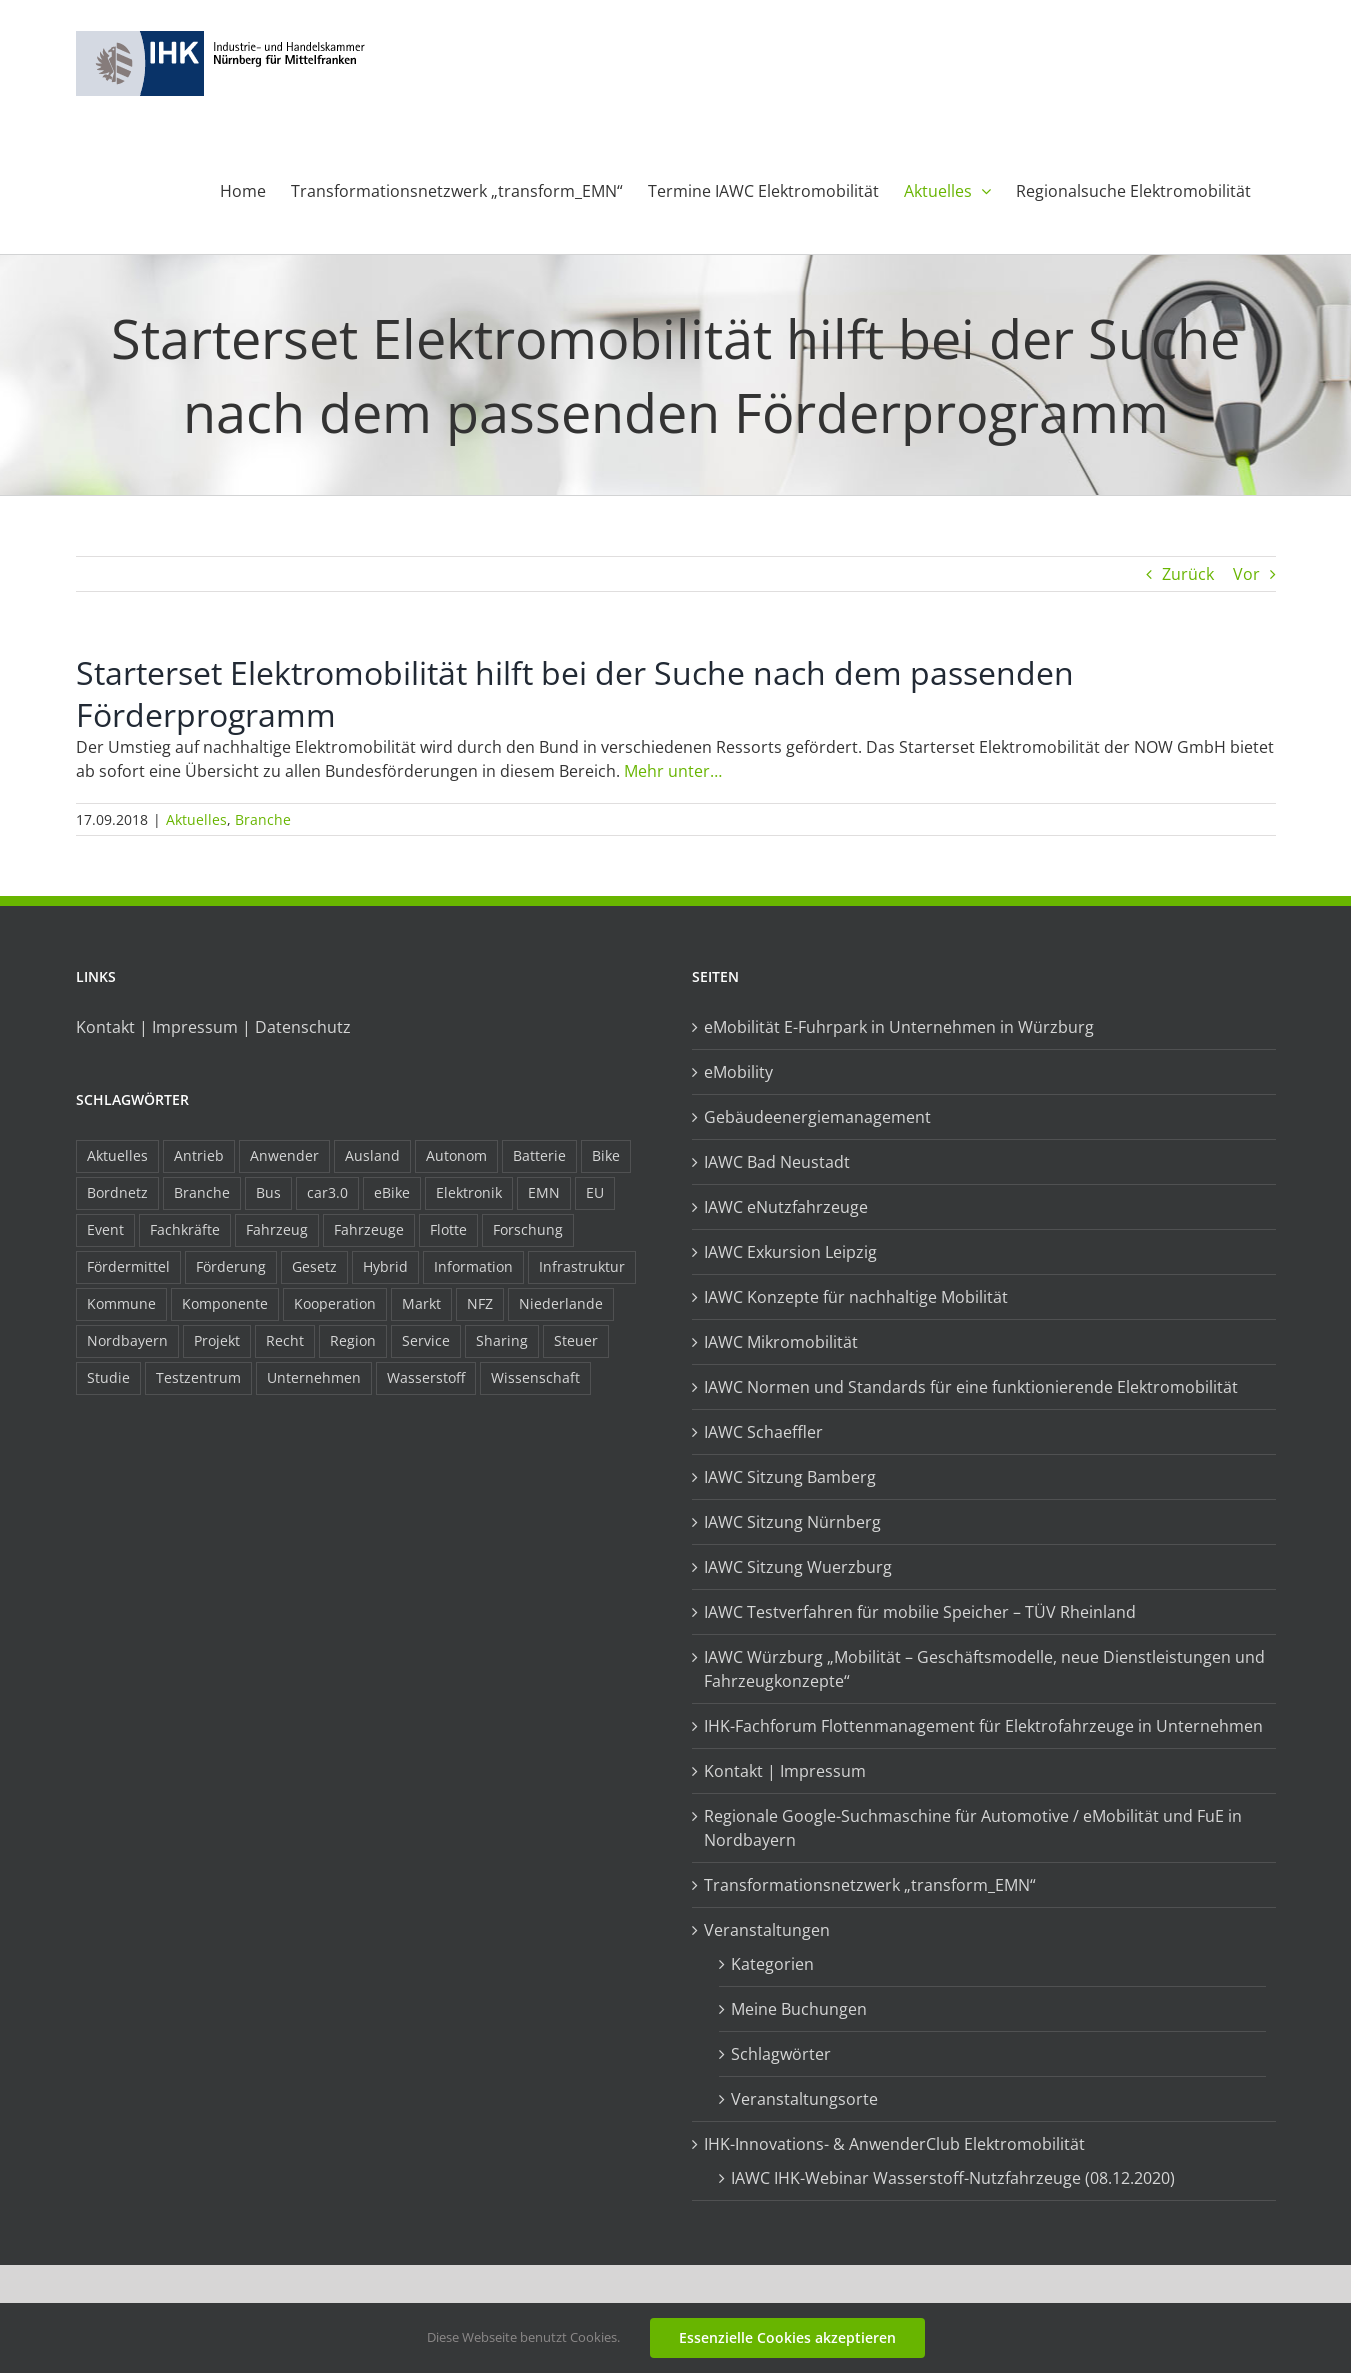 The image size is (1351, 2373). I want to click on Mehr unter…, so click(673, 771).